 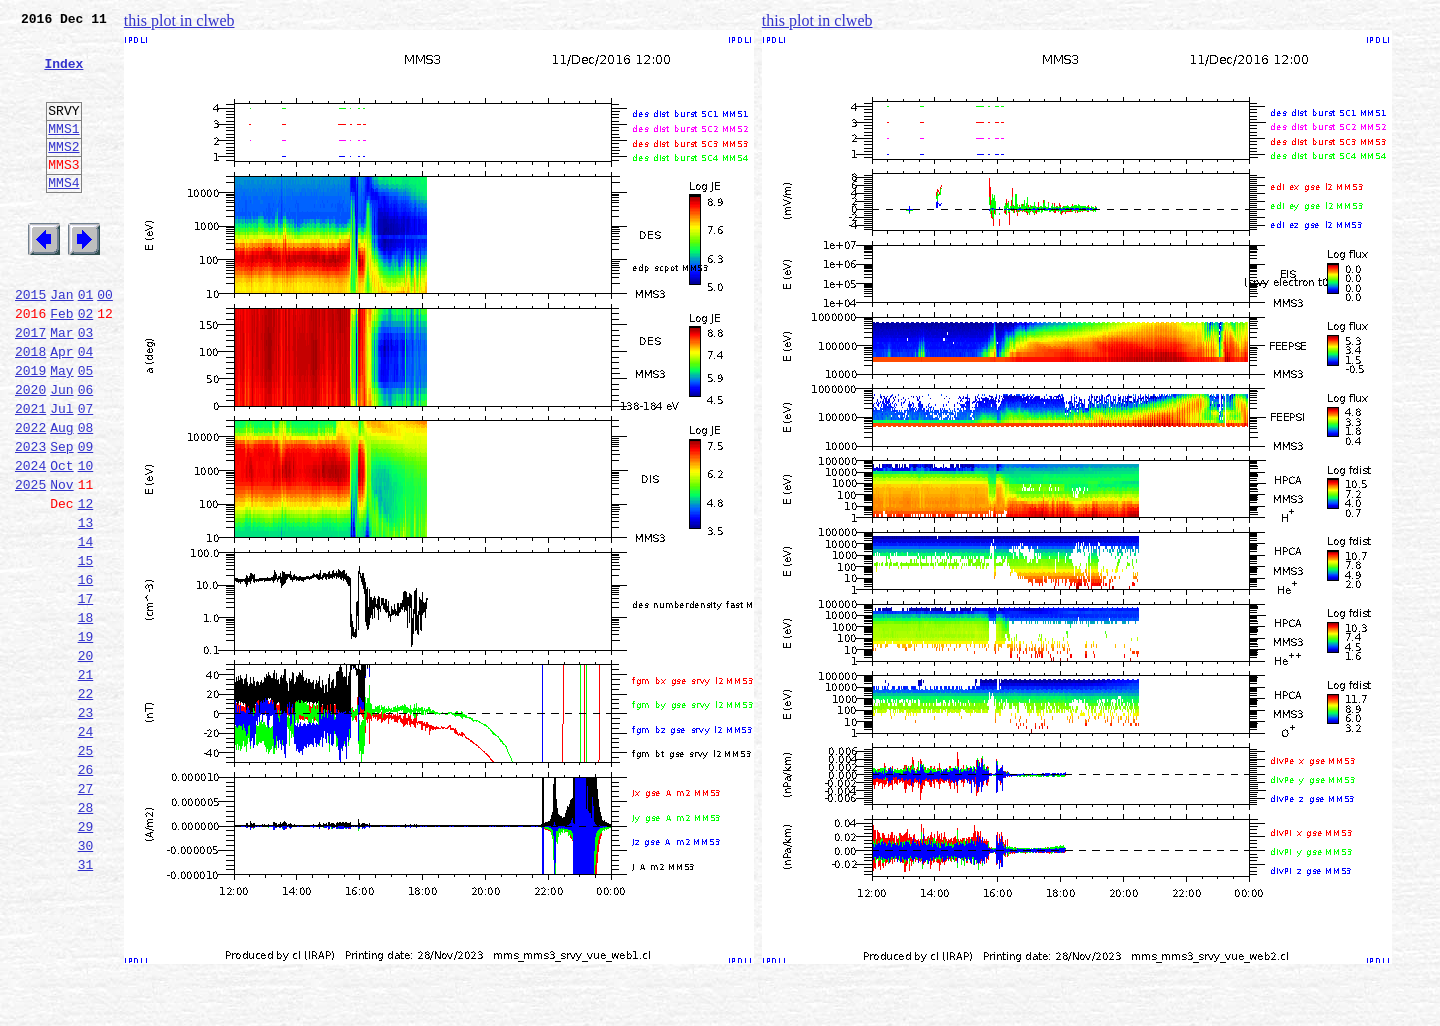 What do you see at coordinates (86, 936) in the screenshot?
I see `28` at bounding box center [86, 936].